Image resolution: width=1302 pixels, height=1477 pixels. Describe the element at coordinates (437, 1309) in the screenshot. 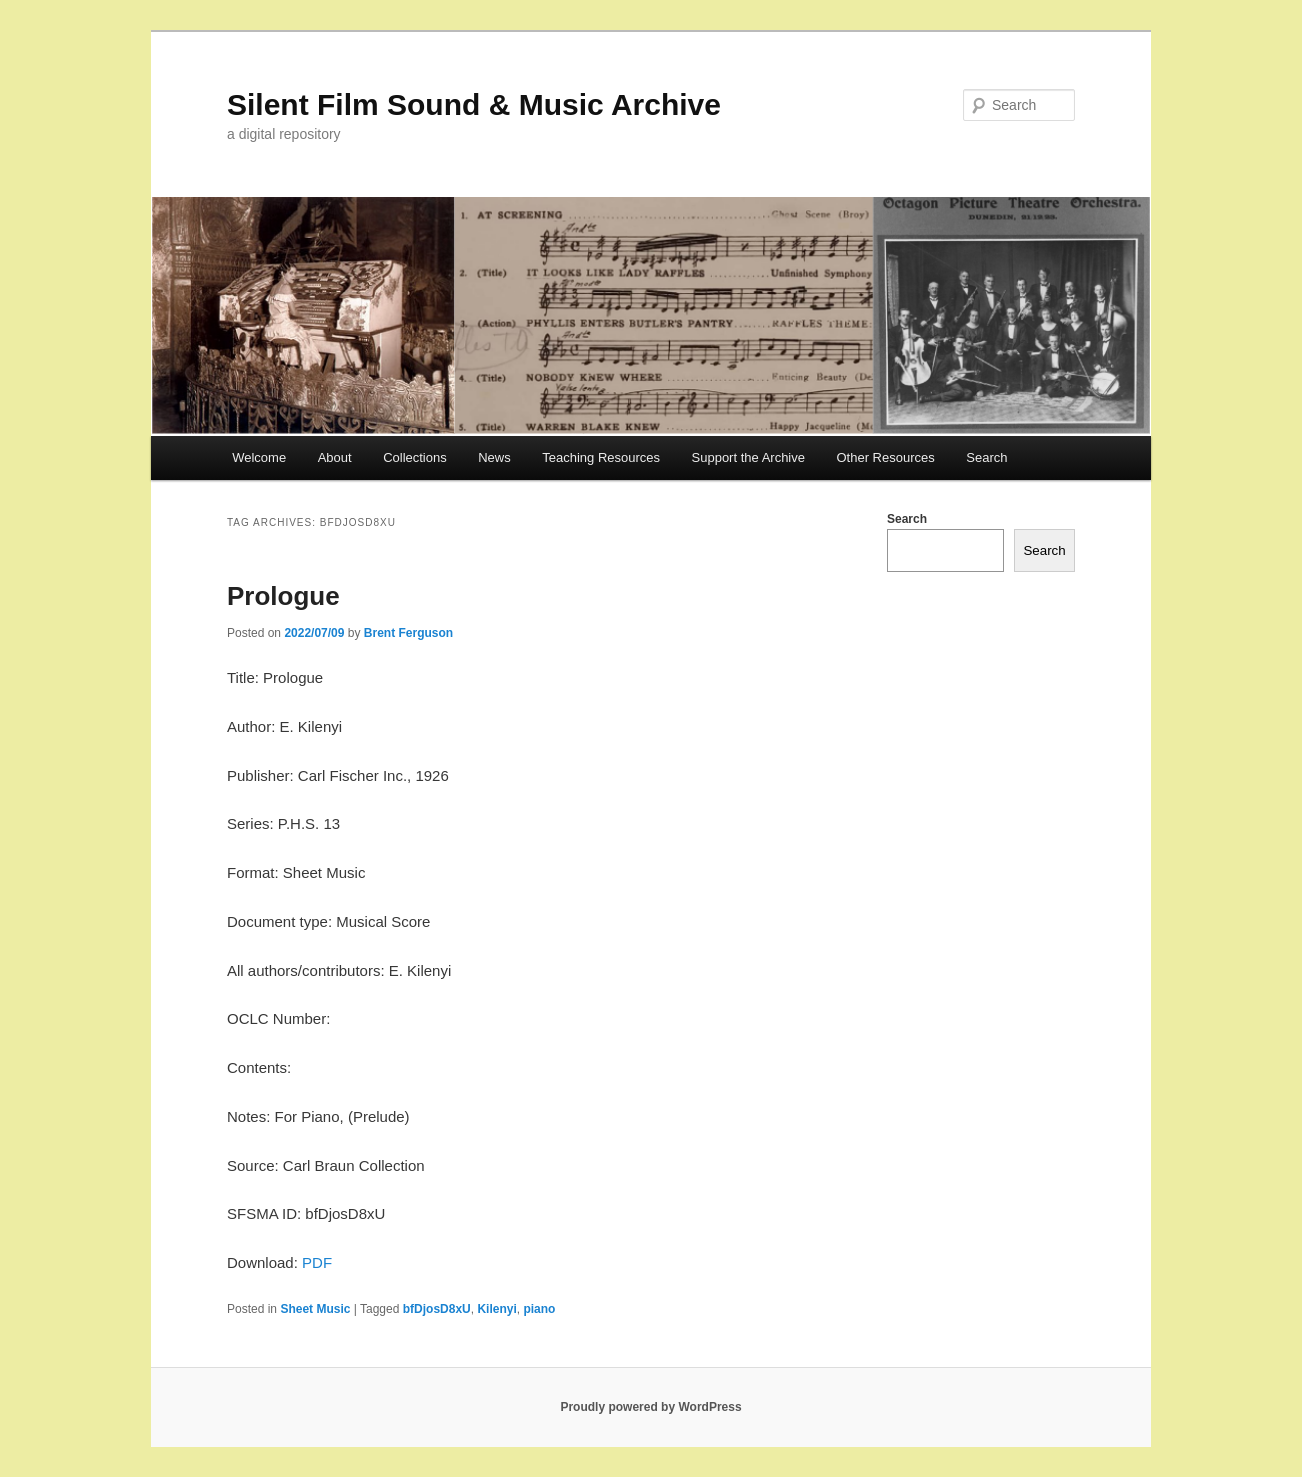

I see `bfDjosD8xU` at that location.